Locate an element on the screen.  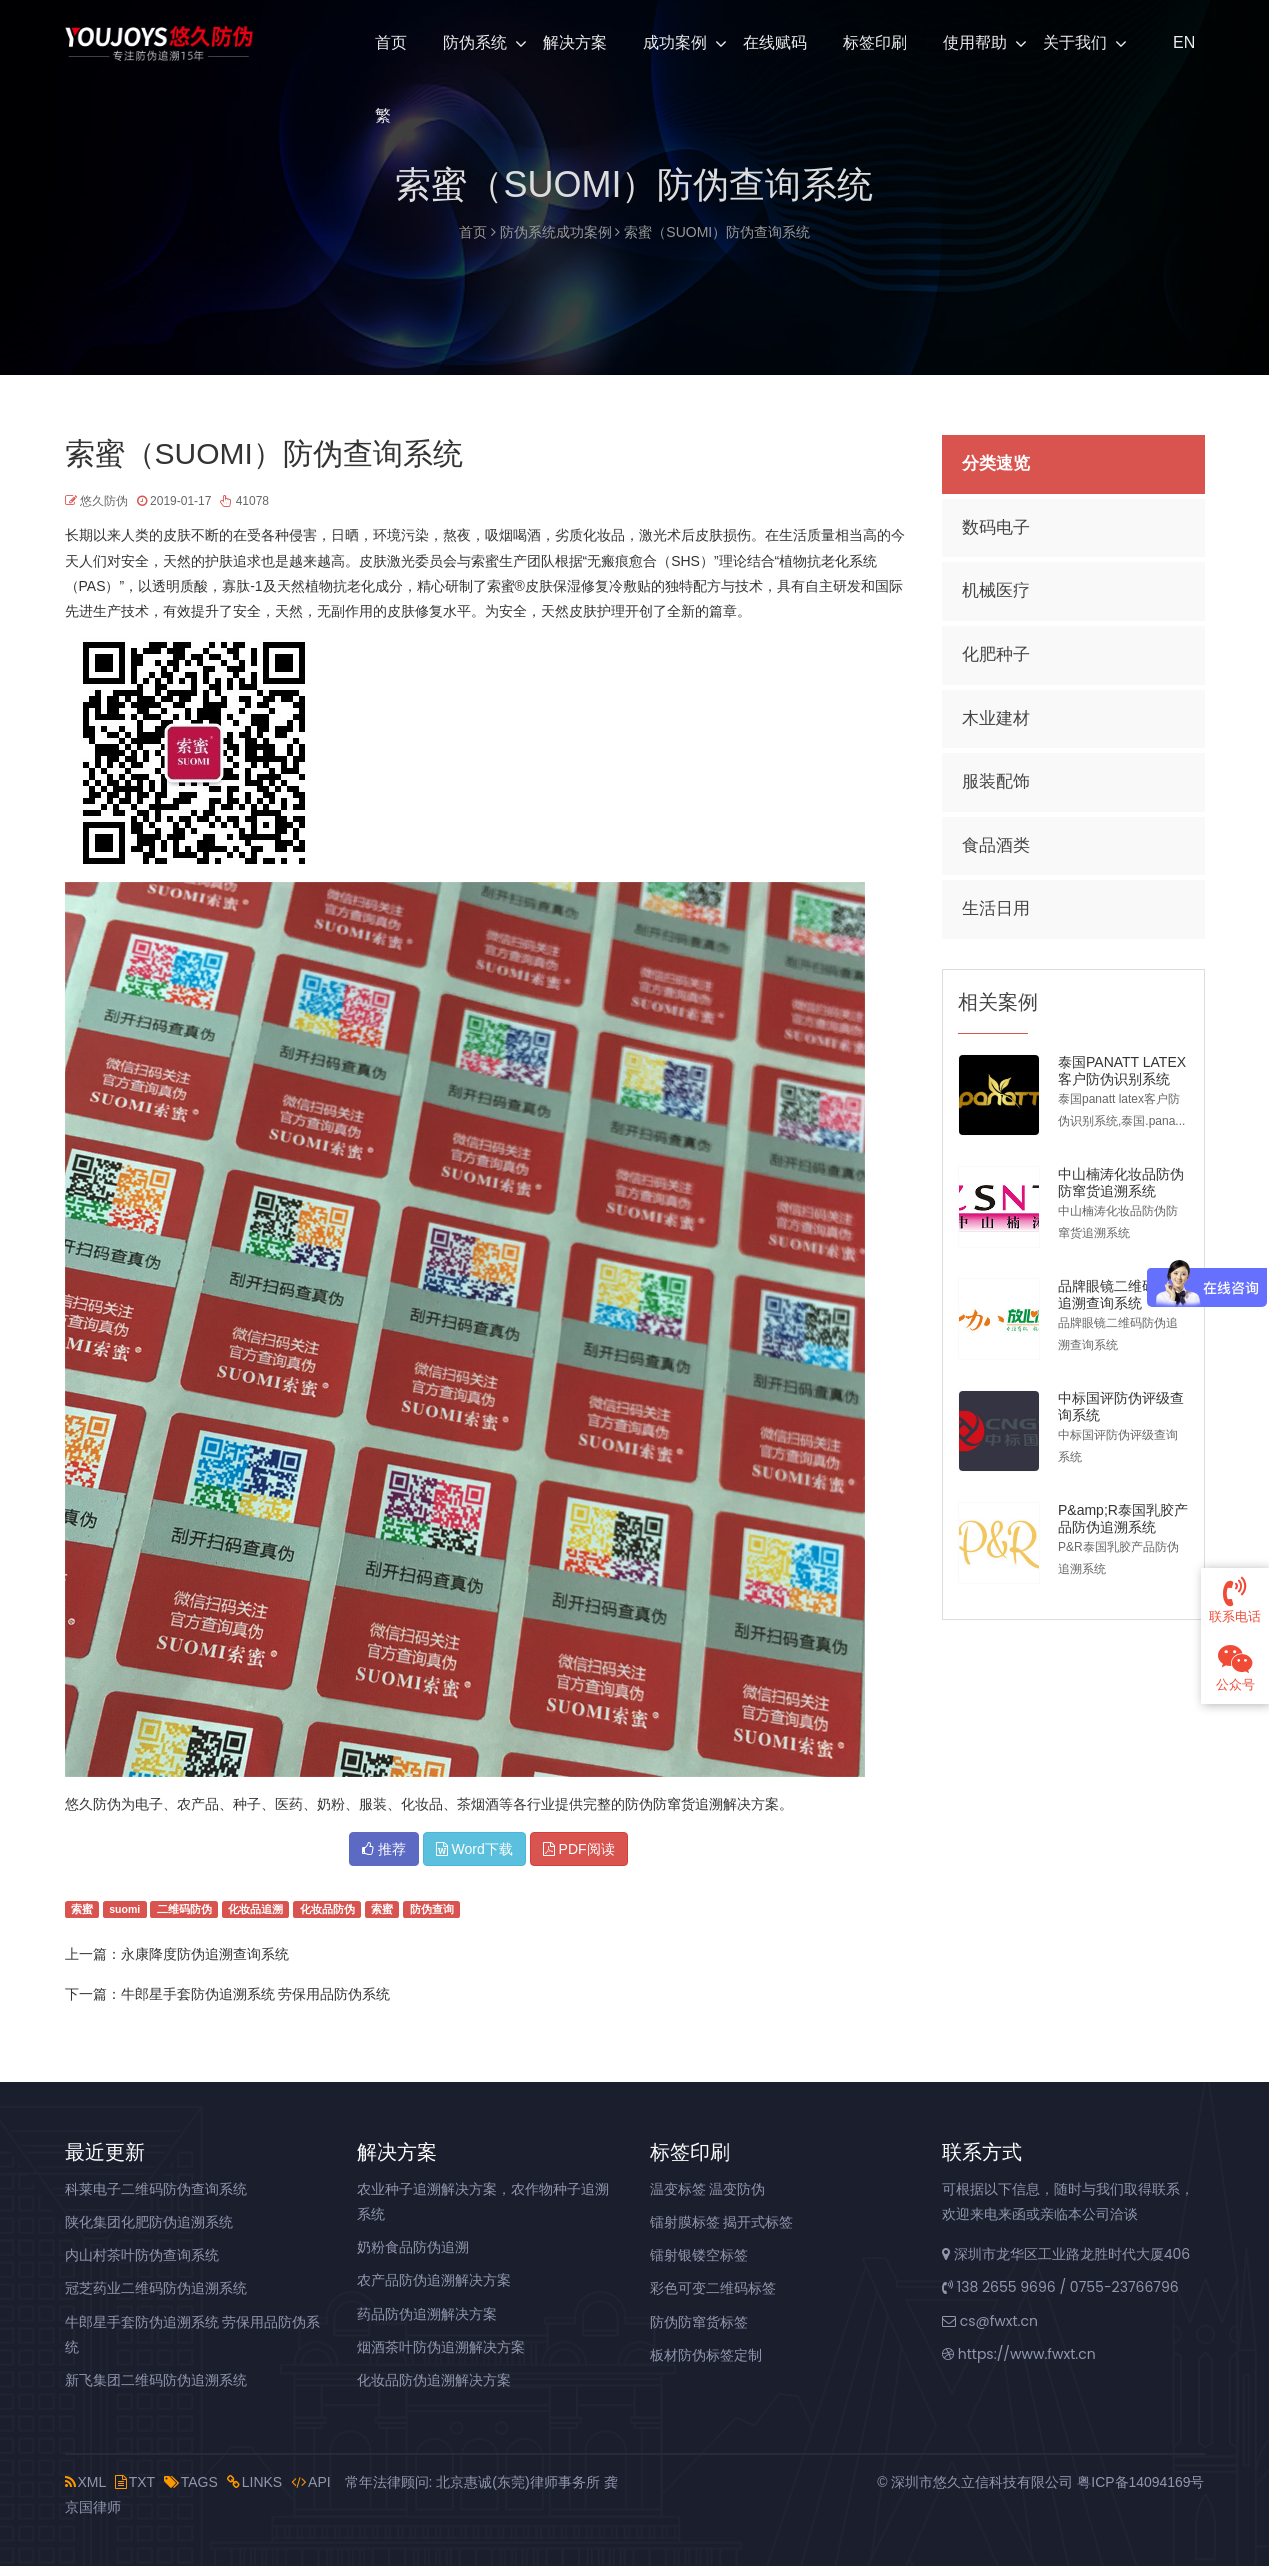
推荐 is located at coordinates (384, 1849).